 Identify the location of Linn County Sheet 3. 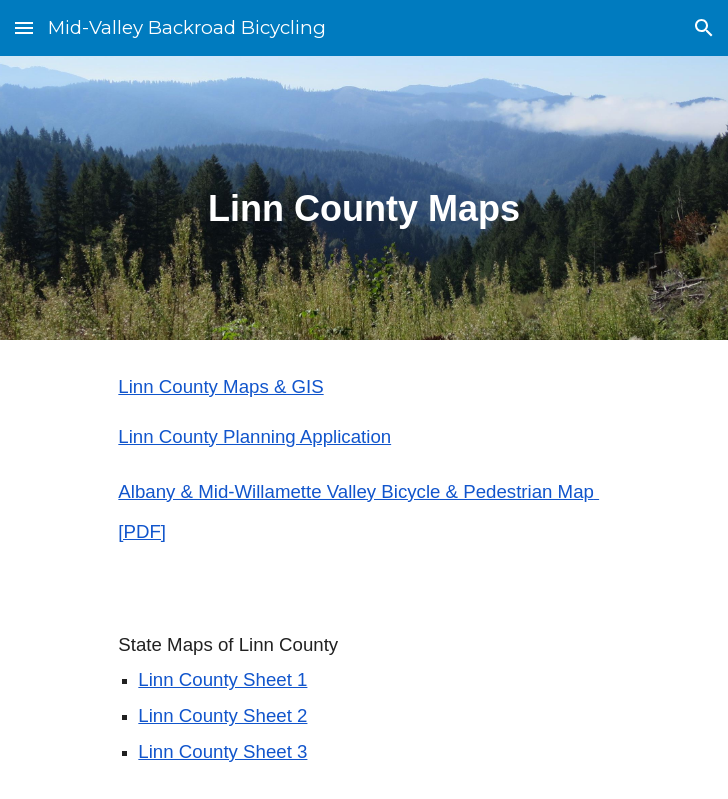
(222, 751).